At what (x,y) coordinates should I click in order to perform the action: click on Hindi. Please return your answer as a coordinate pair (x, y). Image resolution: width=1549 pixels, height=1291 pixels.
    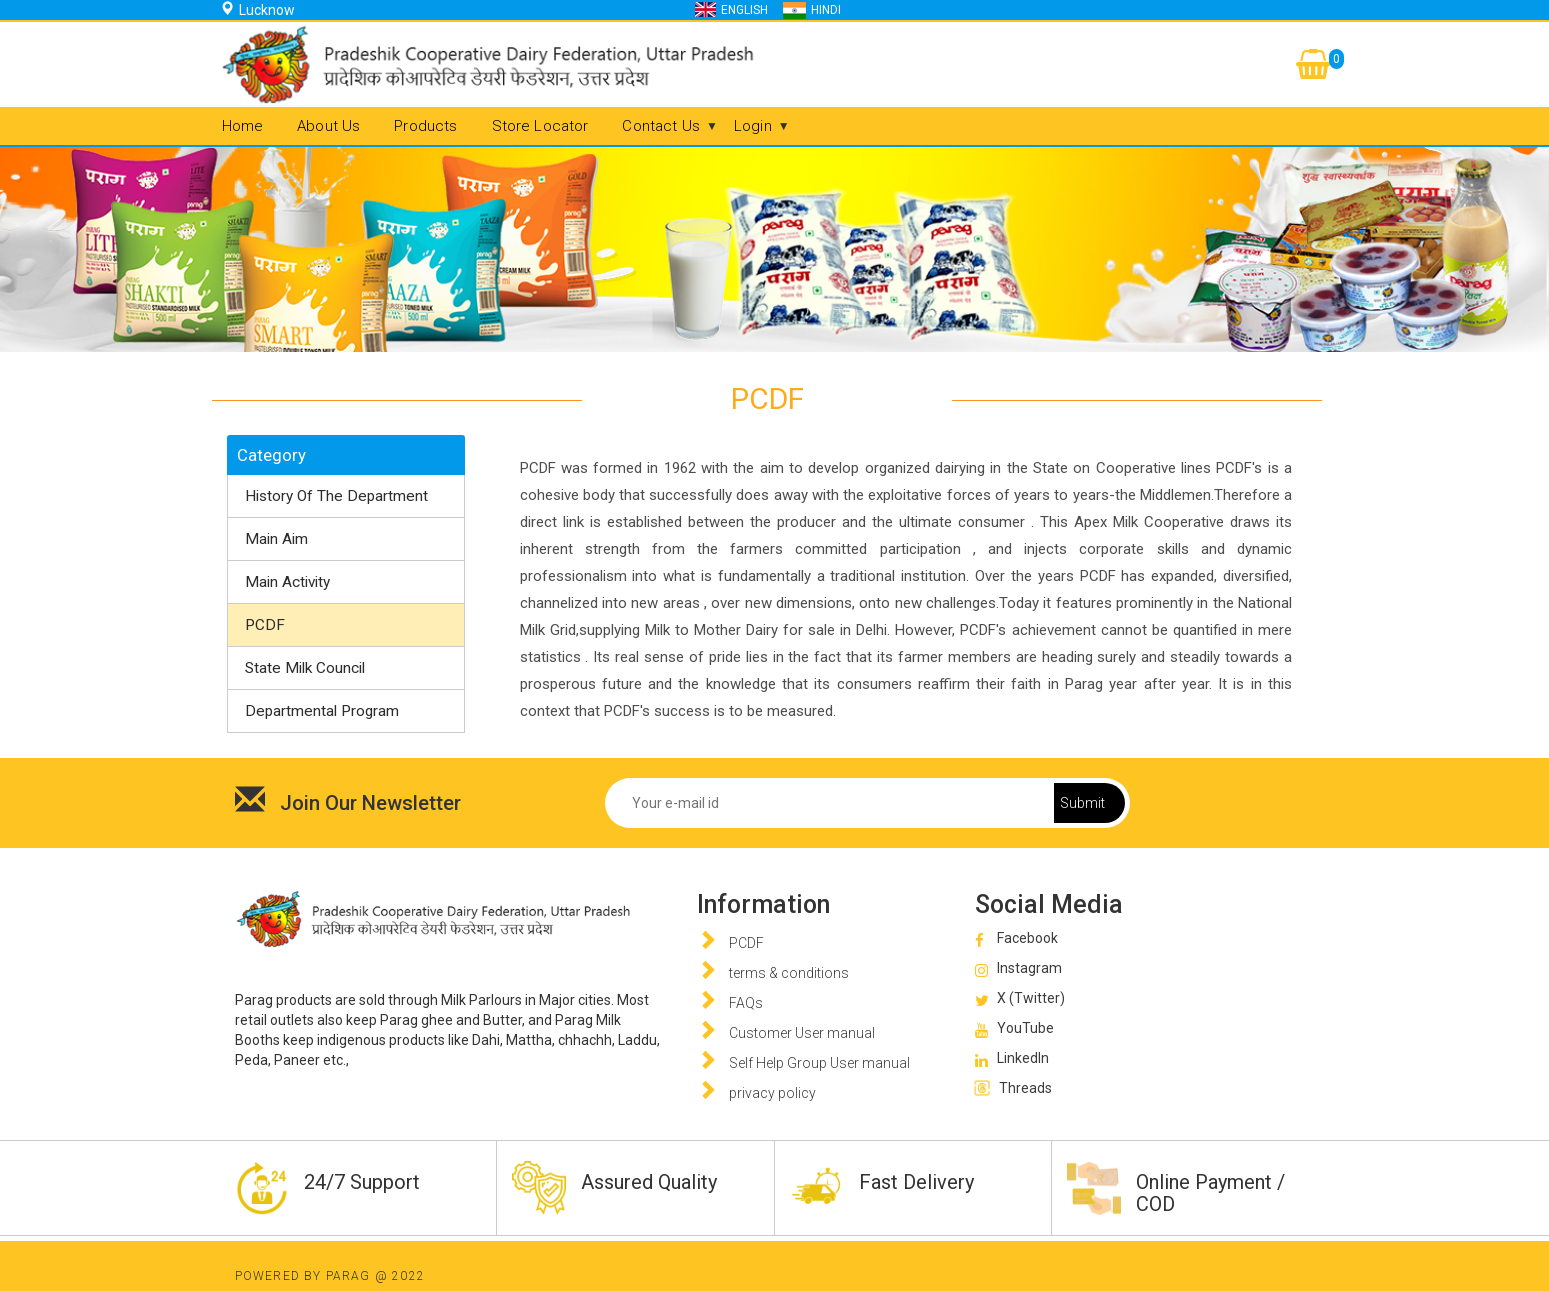
    Looking at the image, I should click on (826, 10).